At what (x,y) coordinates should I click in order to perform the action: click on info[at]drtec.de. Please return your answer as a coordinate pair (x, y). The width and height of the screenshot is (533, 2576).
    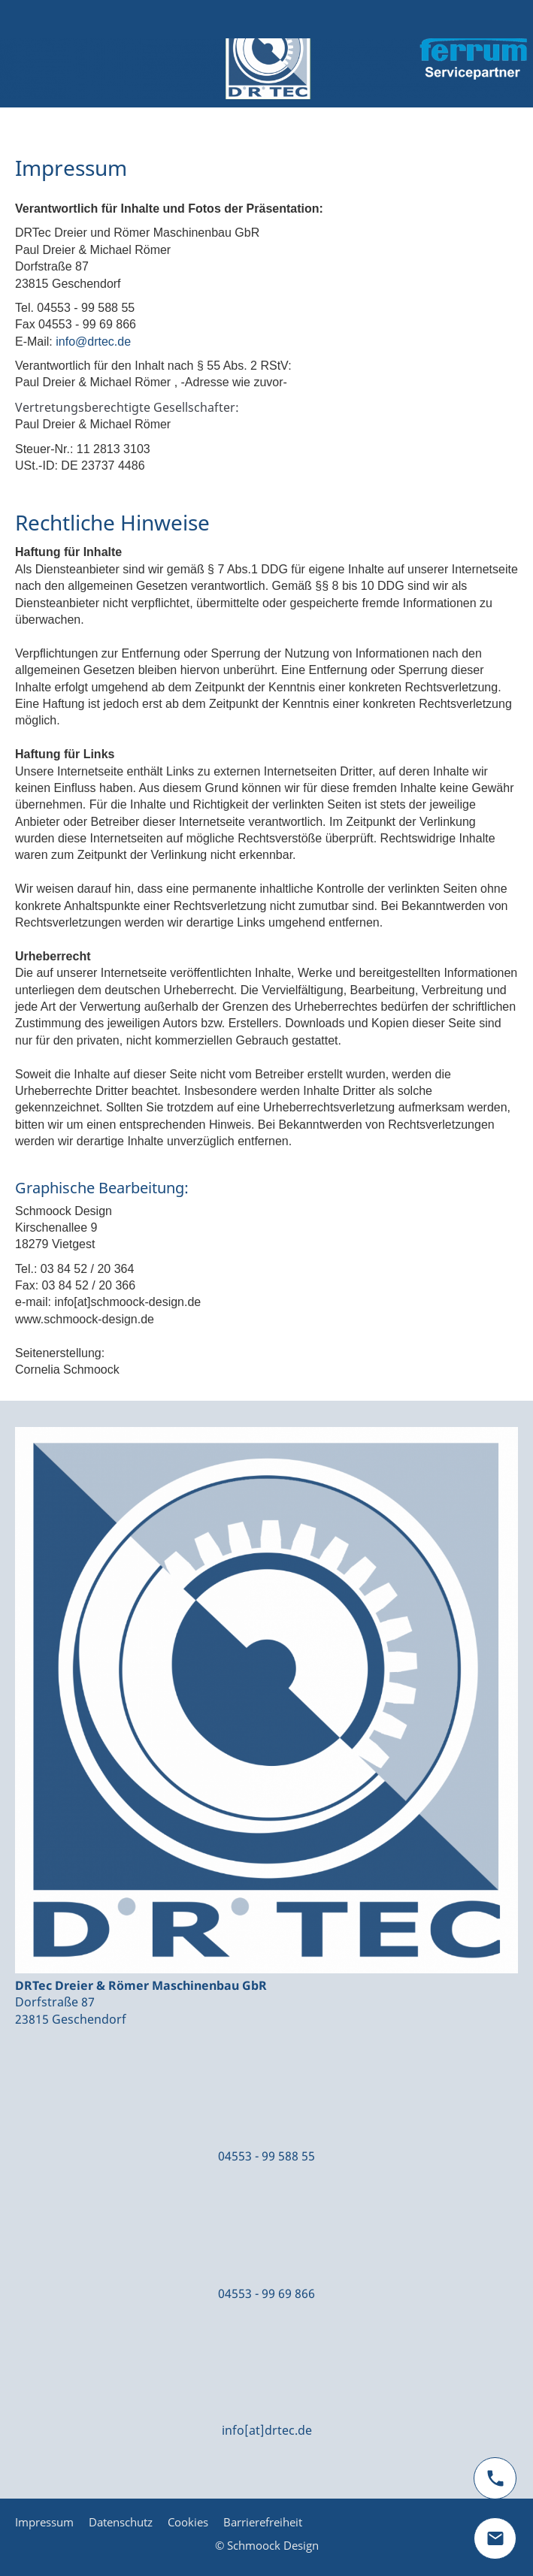
    Looking at the image, I should click on (267, 2430).